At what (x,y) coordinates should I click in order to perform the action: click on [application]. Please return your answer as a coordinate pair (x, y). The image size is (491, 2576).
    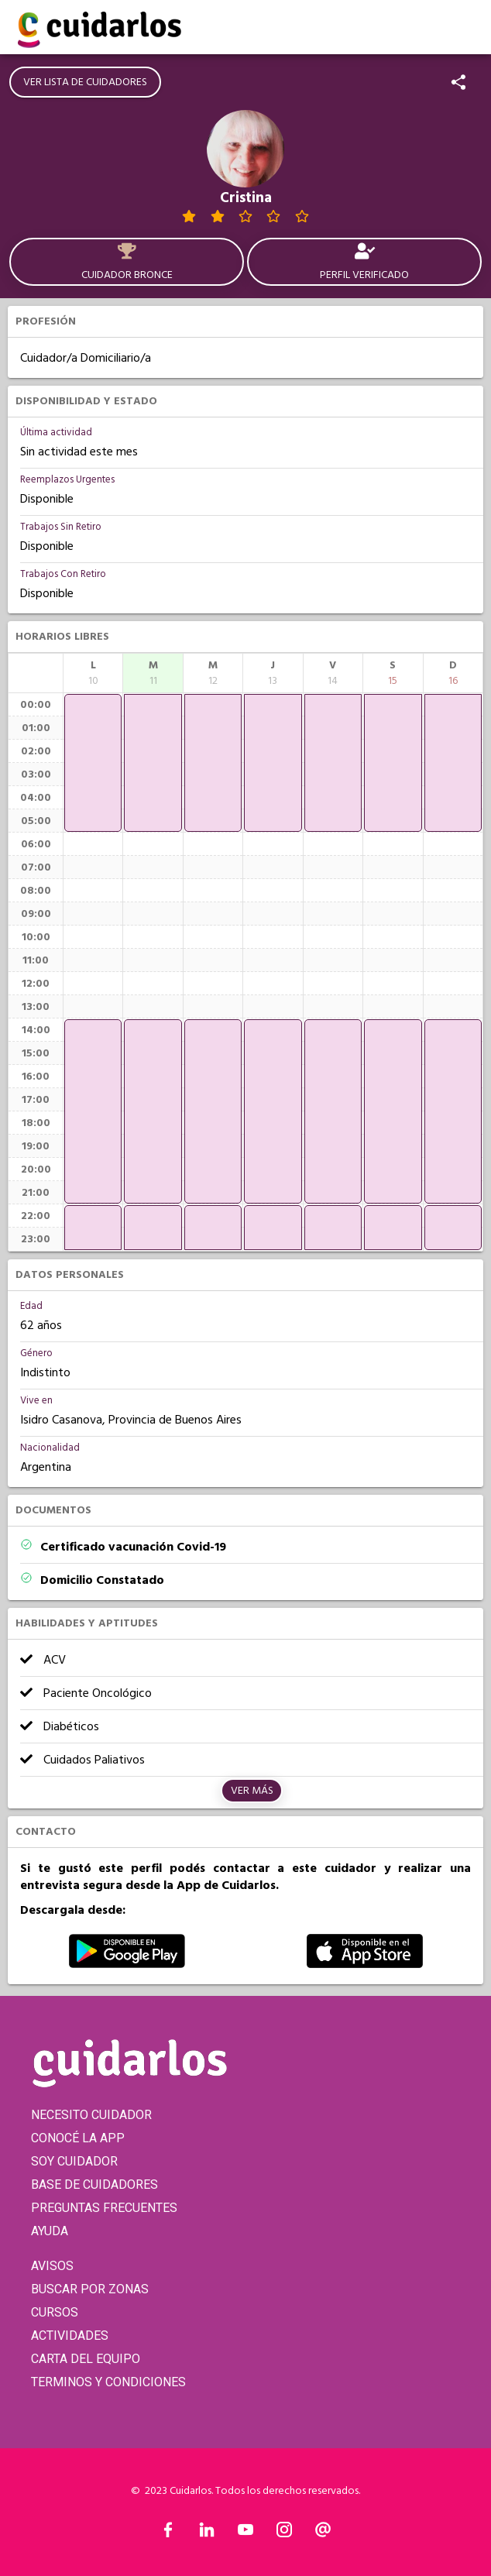
    Looking at the image, I should click on (93, 763).